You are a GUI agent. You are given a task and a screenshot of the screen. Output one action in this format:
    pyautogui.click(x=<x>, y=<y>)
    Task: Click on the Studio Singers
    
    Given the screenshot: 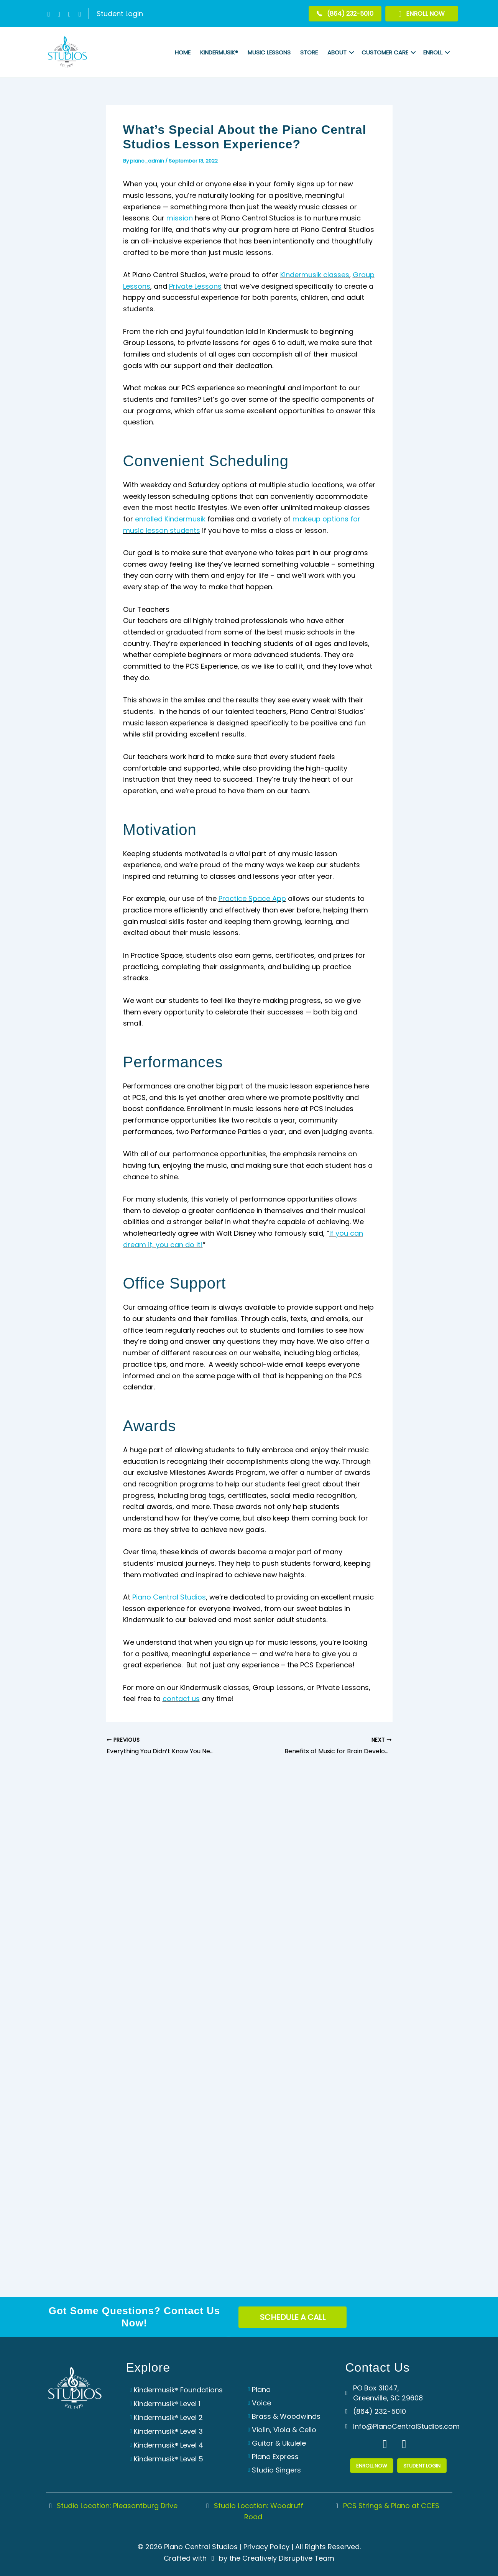 What is the action you would take?
    pyautogui.click(x=276, y=2470)
    